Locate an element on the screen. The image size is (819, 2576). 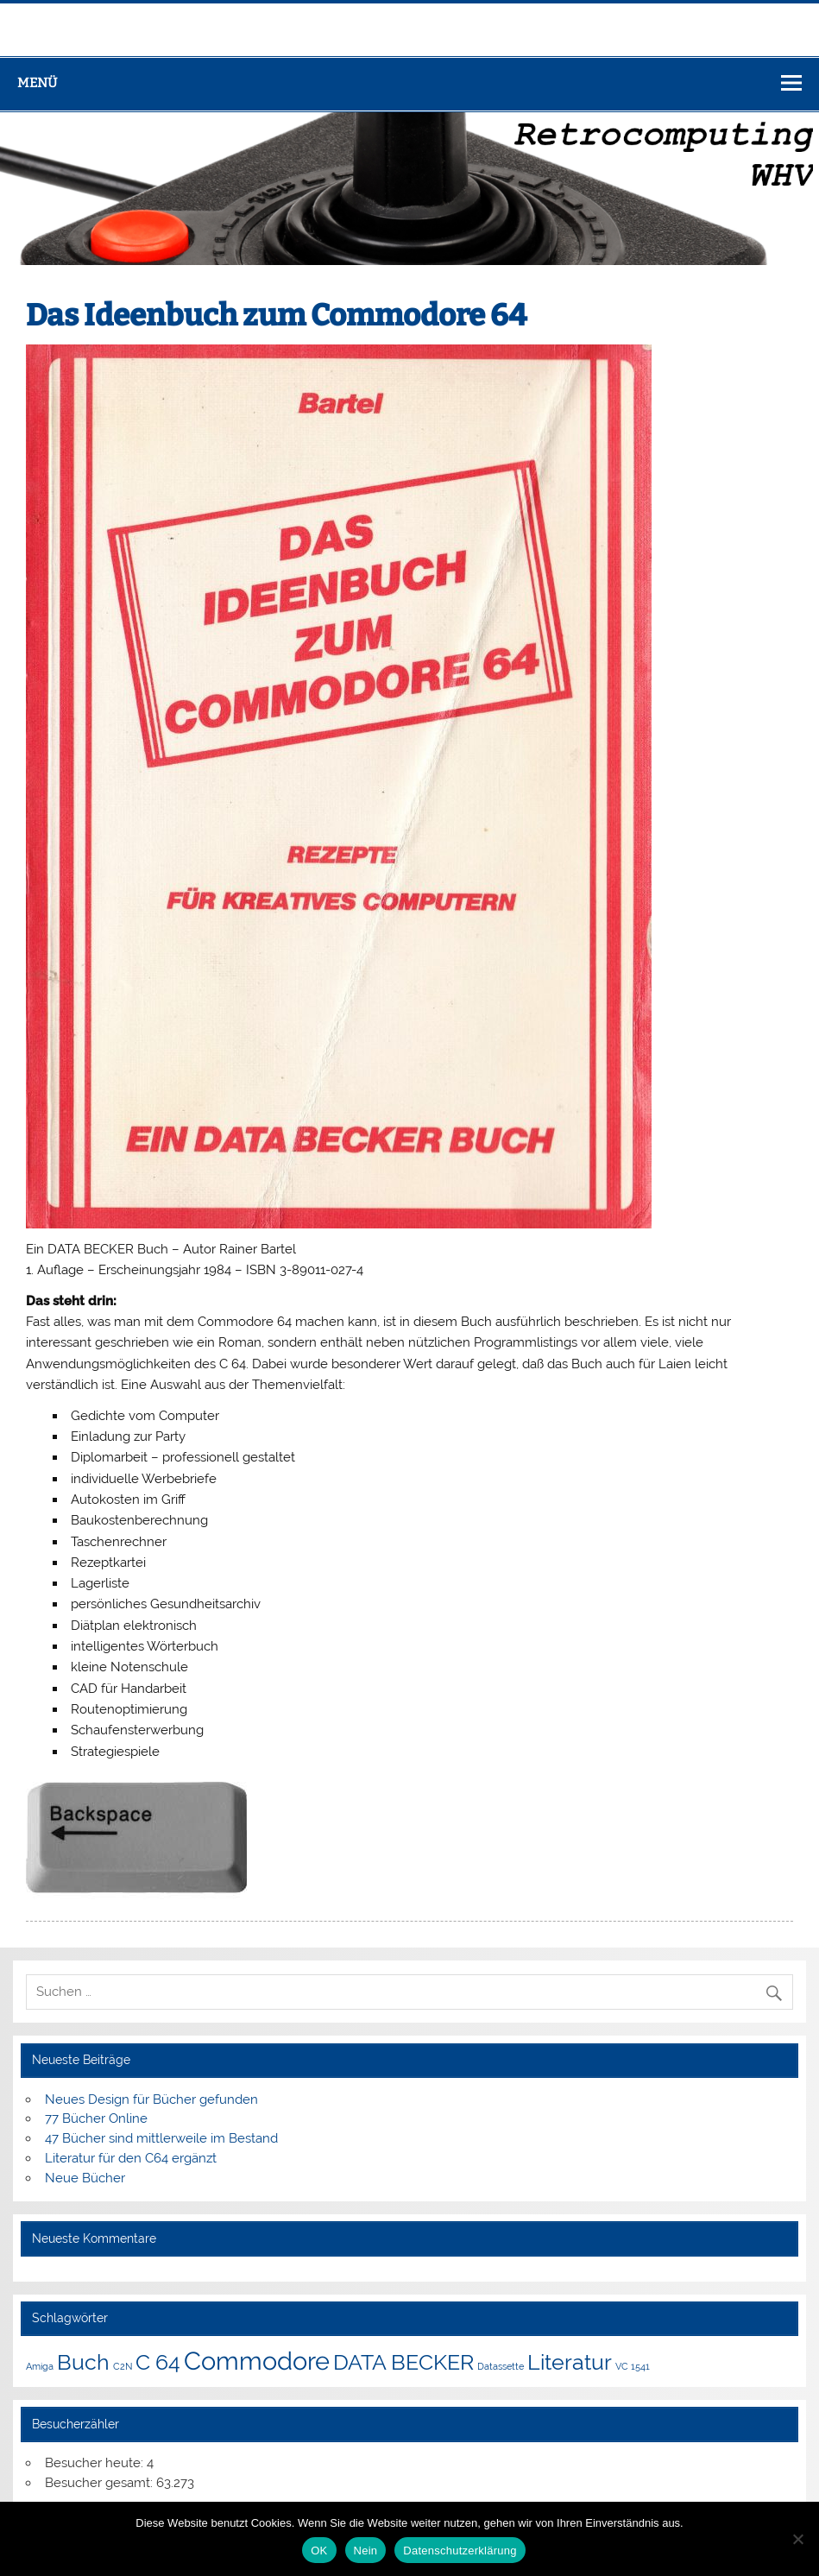
C 64 [C 64 (3 Einträge)] is located at coordinates (157, 2362).